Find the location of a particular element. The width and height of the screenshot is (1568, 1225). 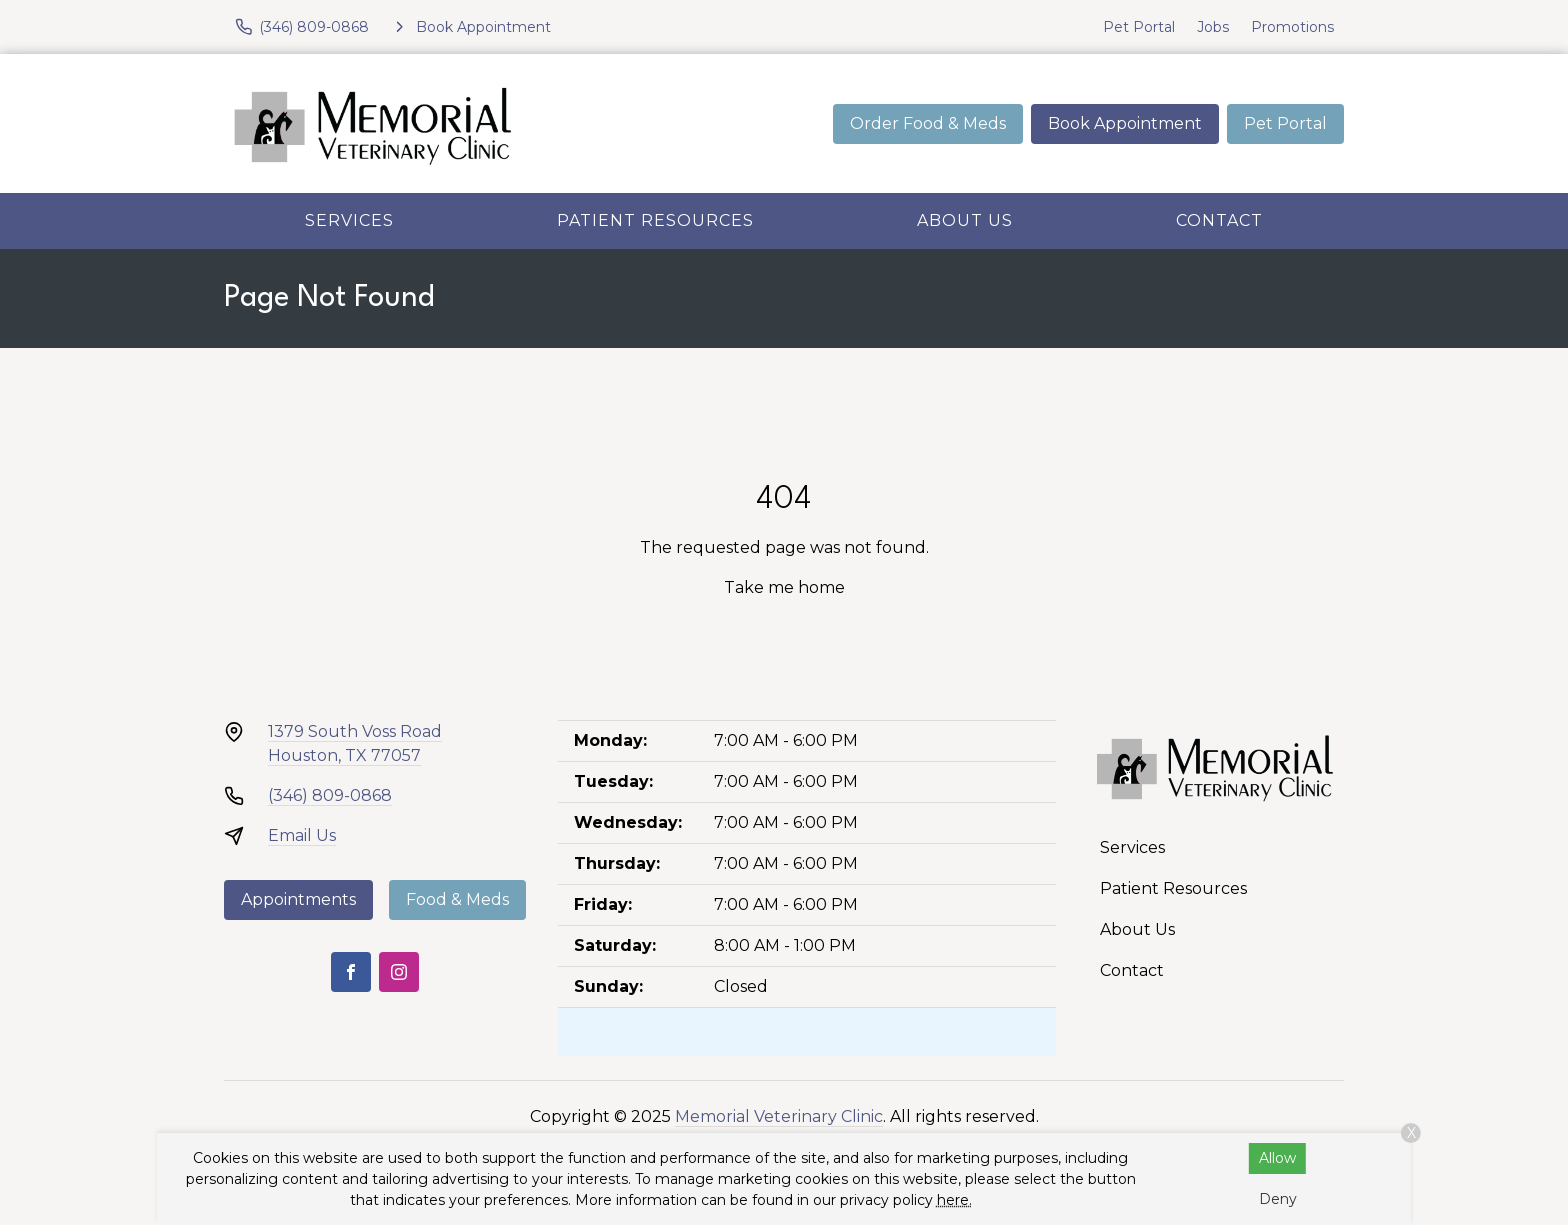

Services is located at coordinates (349, 220).